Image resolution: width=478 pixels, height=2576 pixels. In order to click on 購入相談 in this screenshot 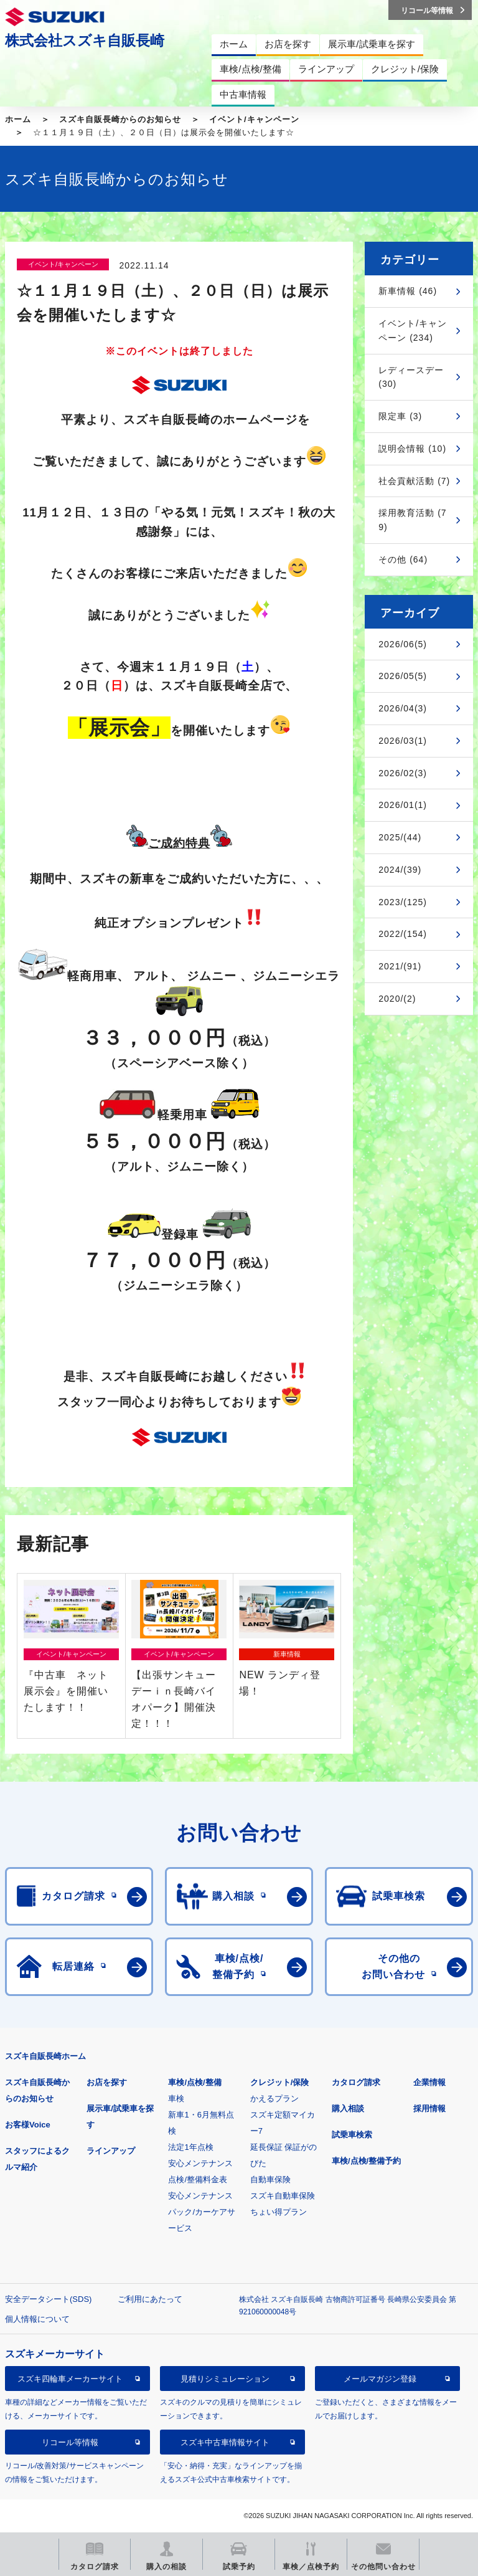, I will do `click(348, 2108)`.